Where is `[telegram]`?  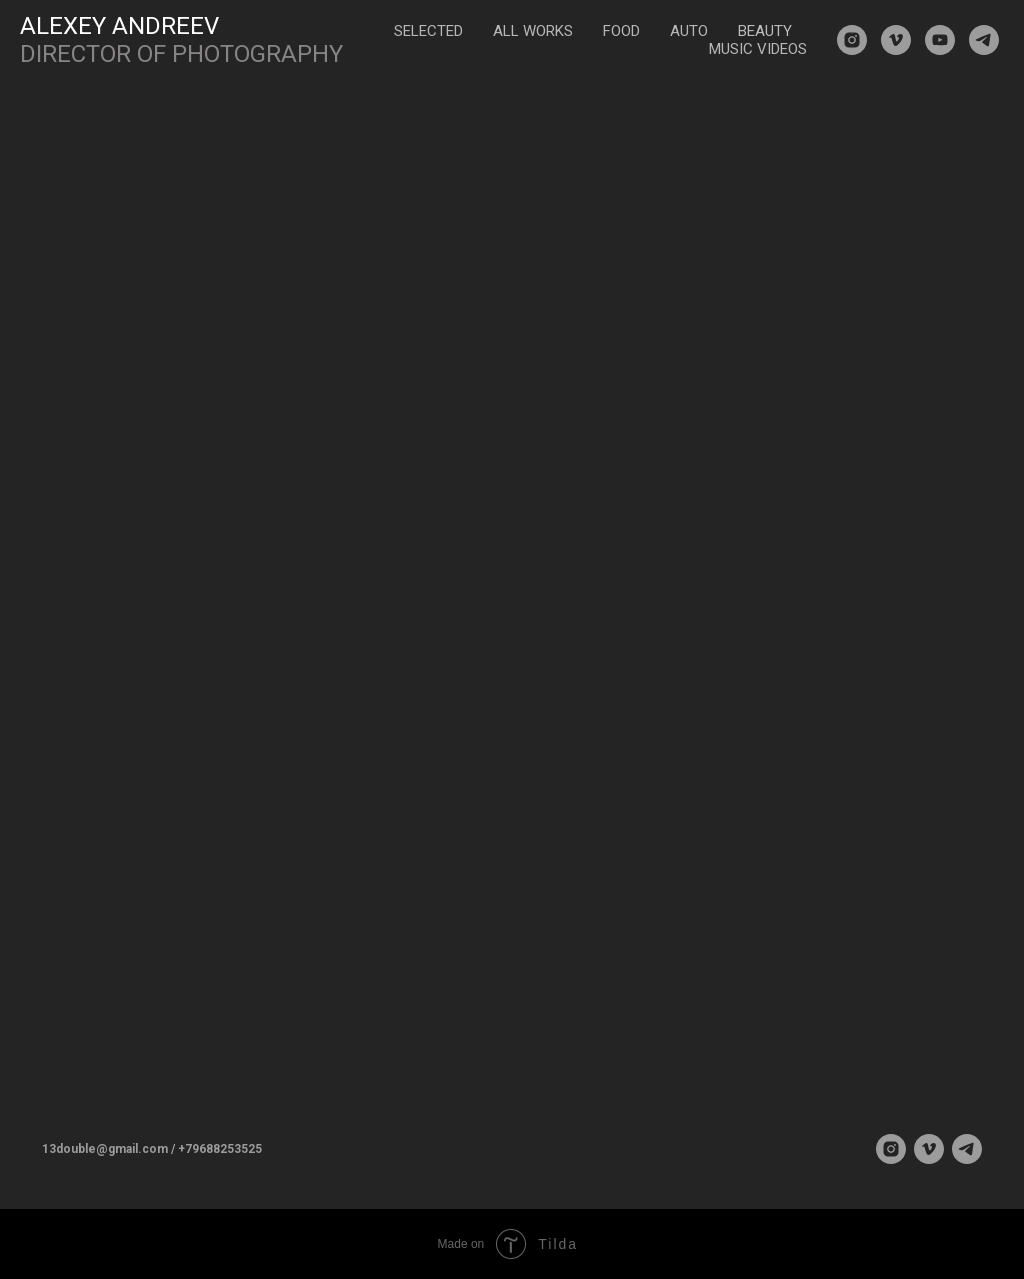
[telegram] is located at coordinates (984, 40).